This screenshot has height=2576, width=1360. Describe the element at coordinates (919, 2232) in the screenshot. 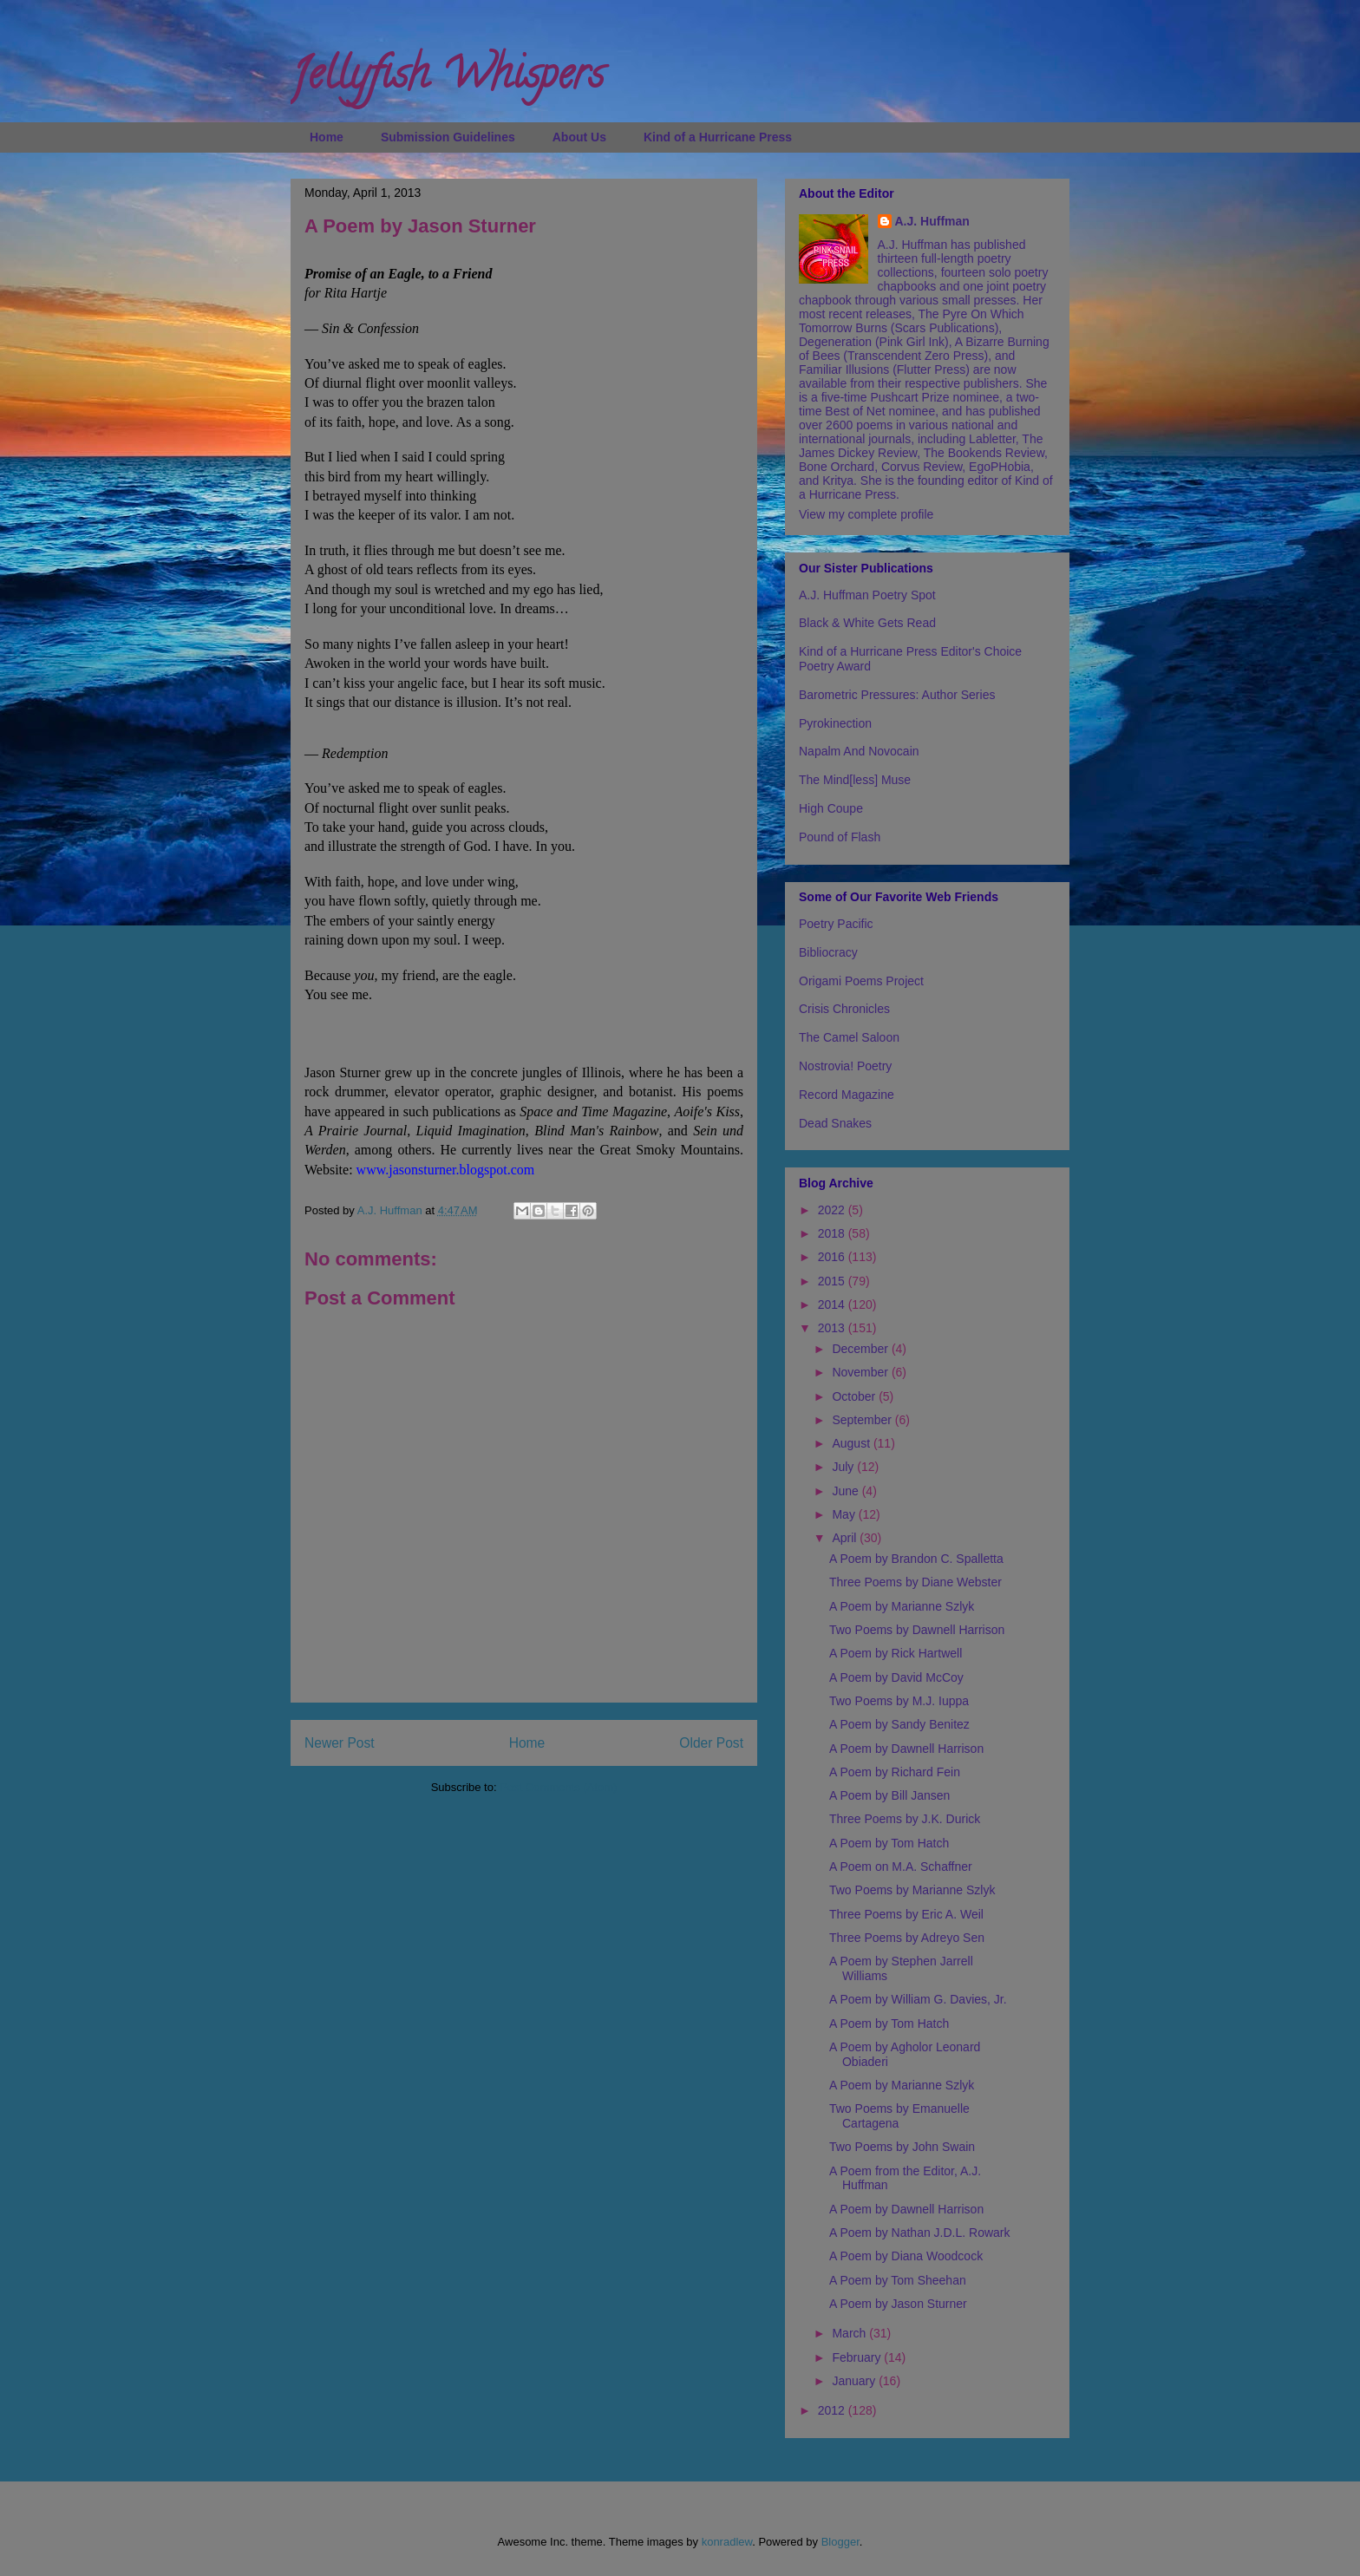

I see `A Poem by Nathan J.D.L. Rowark` at that location.